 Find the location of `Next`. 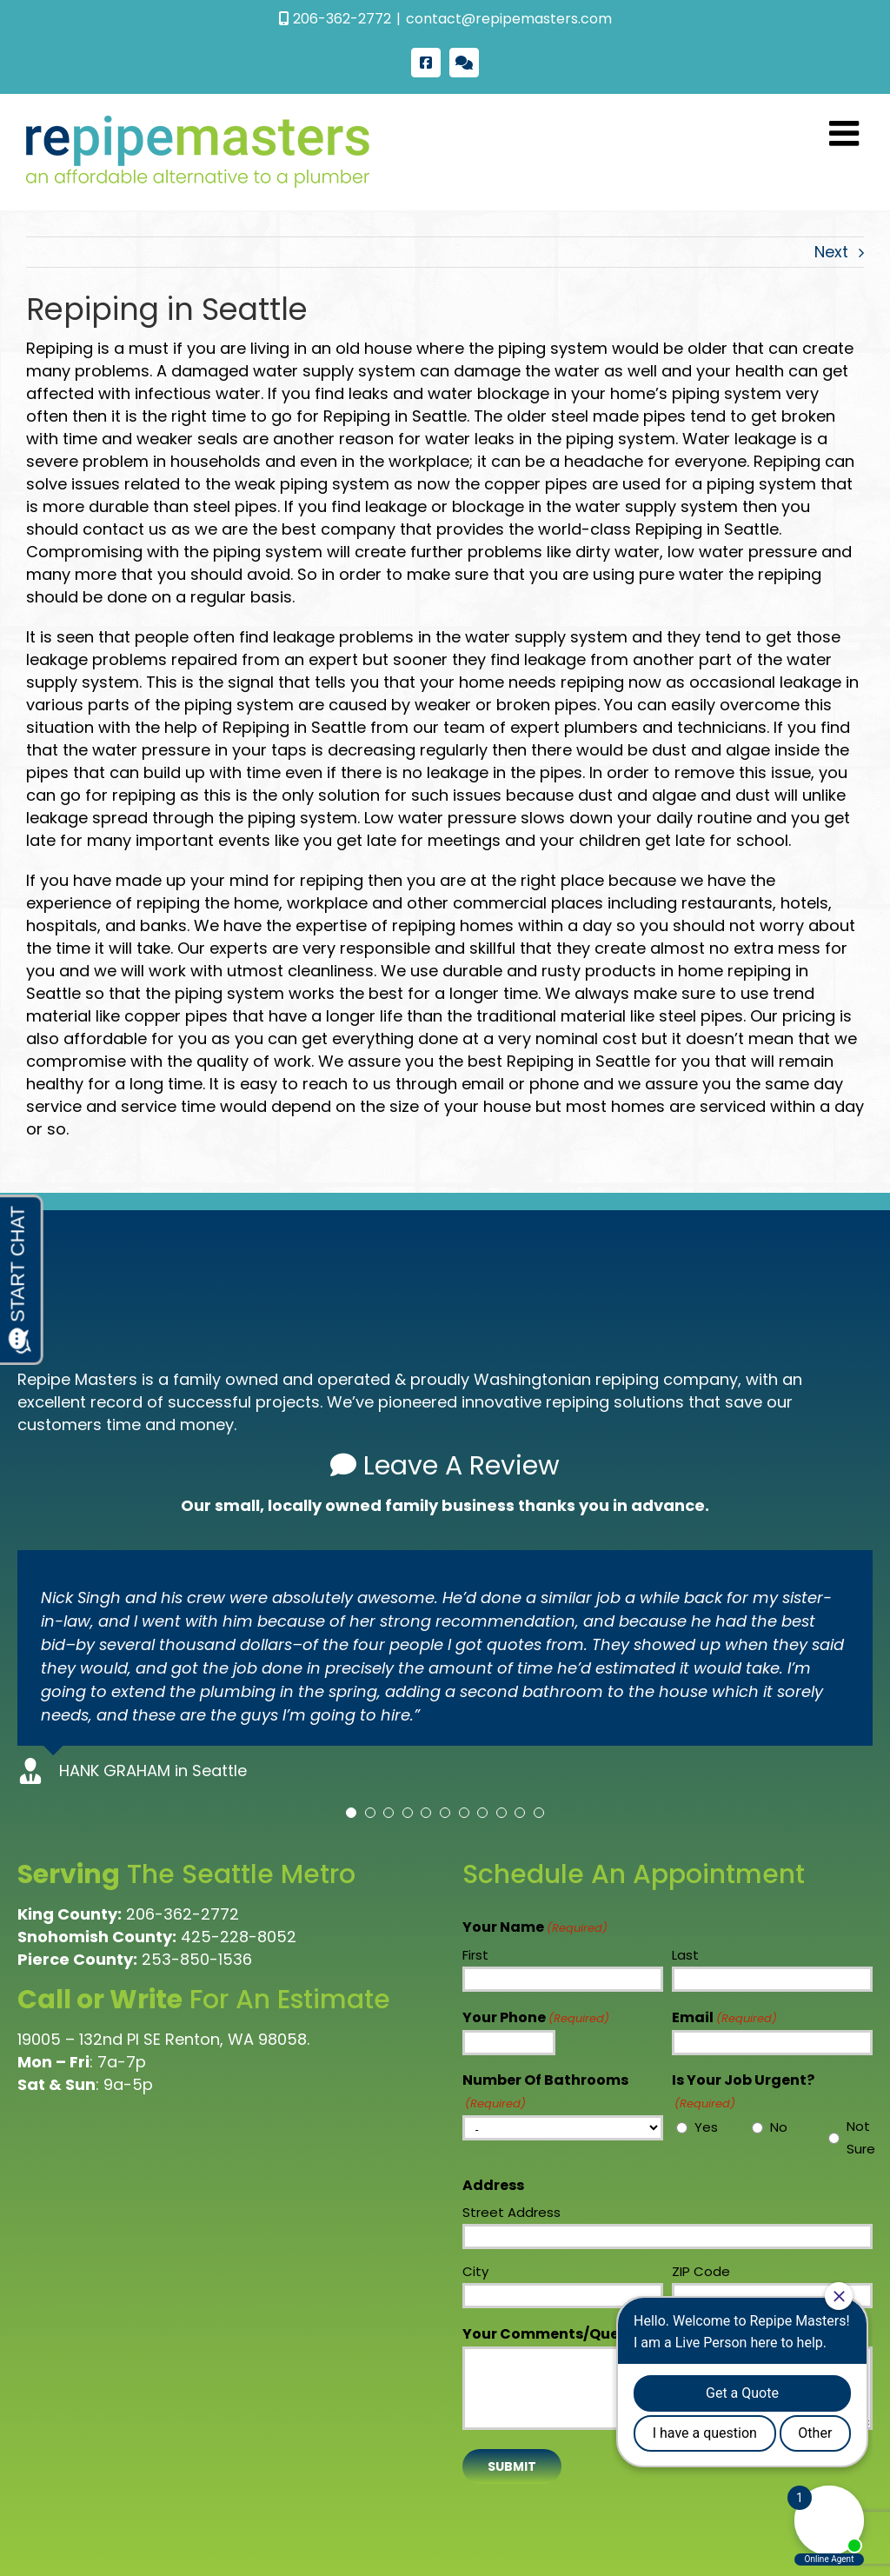

Next is located at coordinates (831, 252).